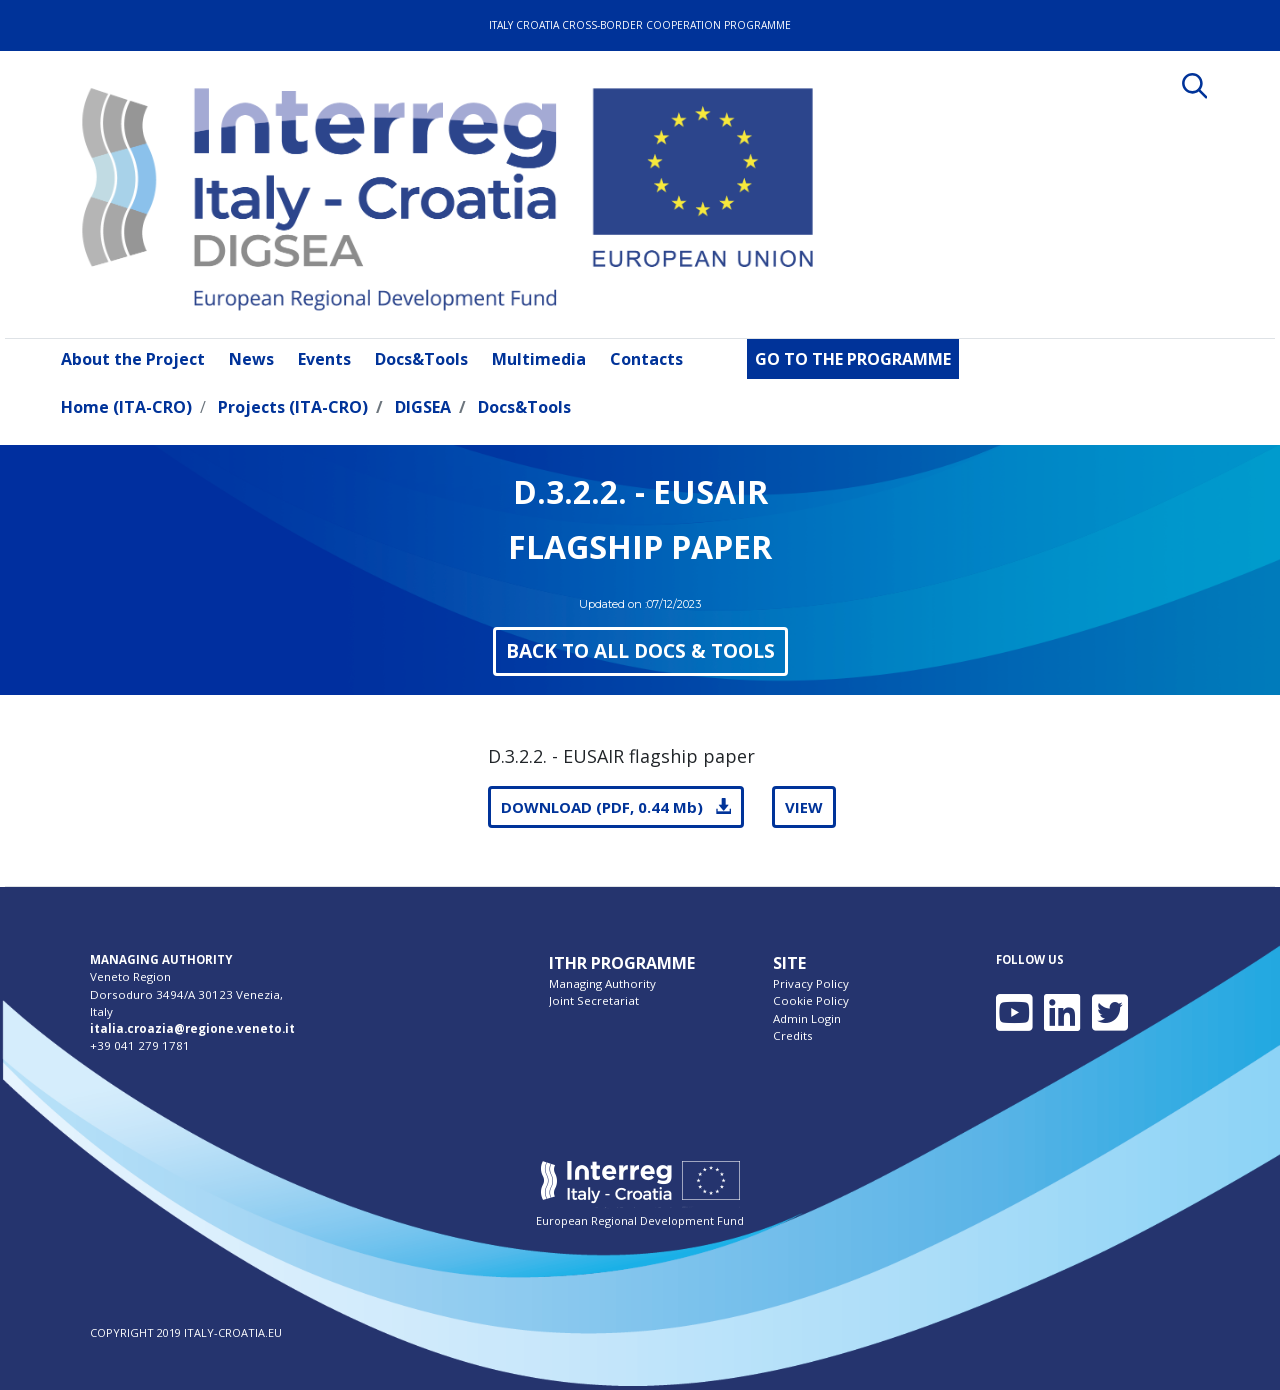 The height and width of the screenshot is (1390, 1280). I want to click on Admin Login [menuitem], so click(807, 1018).